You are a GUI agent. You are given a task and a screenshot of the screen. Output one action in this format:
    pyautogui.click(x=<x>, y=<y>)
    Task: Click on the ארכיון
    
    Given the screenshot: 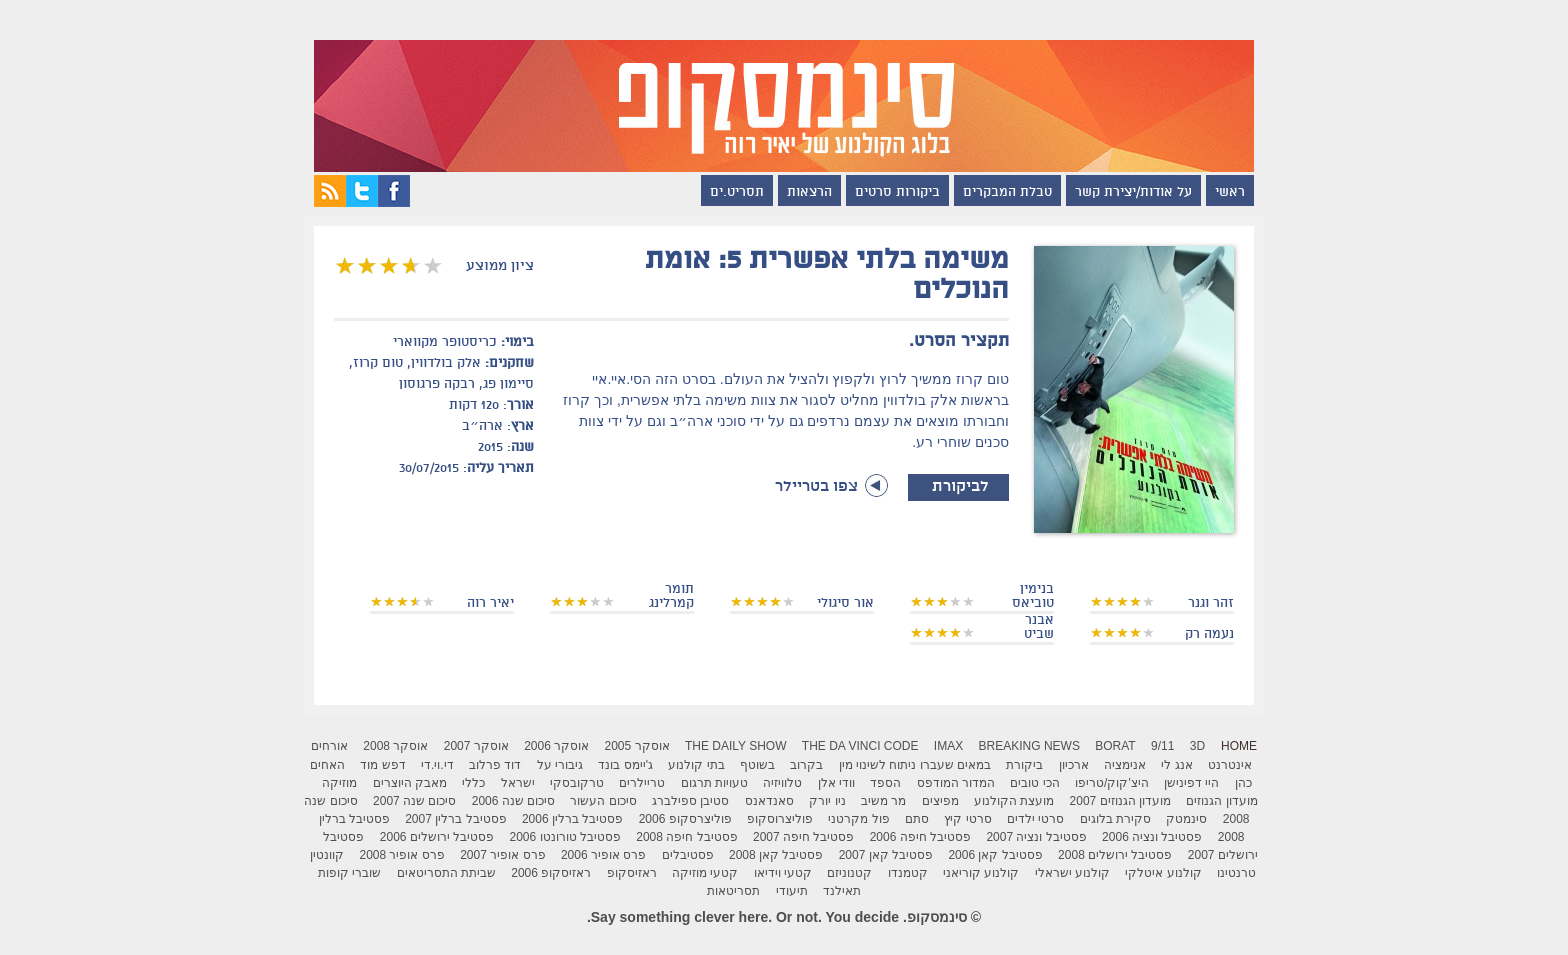 What is the action you would take?
    pyautogui.click(x=1074, y=765)
    